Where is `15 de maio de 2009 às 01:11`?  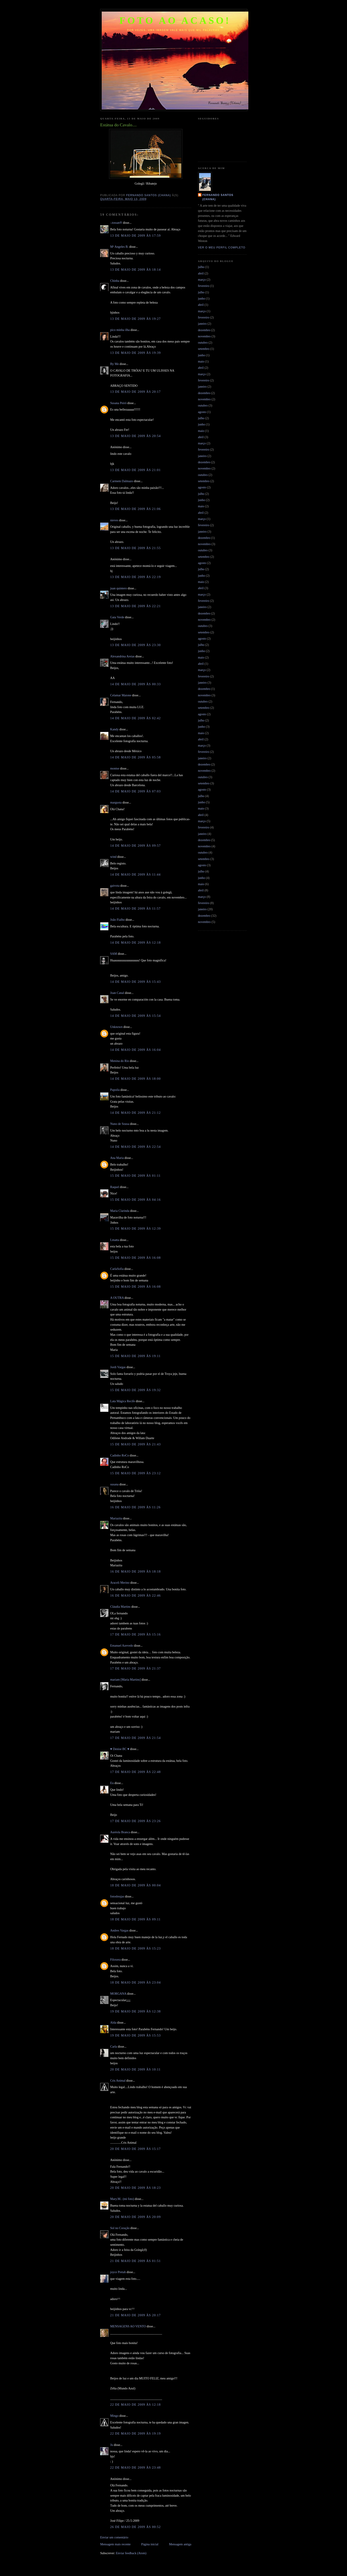 15 de maio de 2009 às 01:11 is located at coordinates (135, 1175).